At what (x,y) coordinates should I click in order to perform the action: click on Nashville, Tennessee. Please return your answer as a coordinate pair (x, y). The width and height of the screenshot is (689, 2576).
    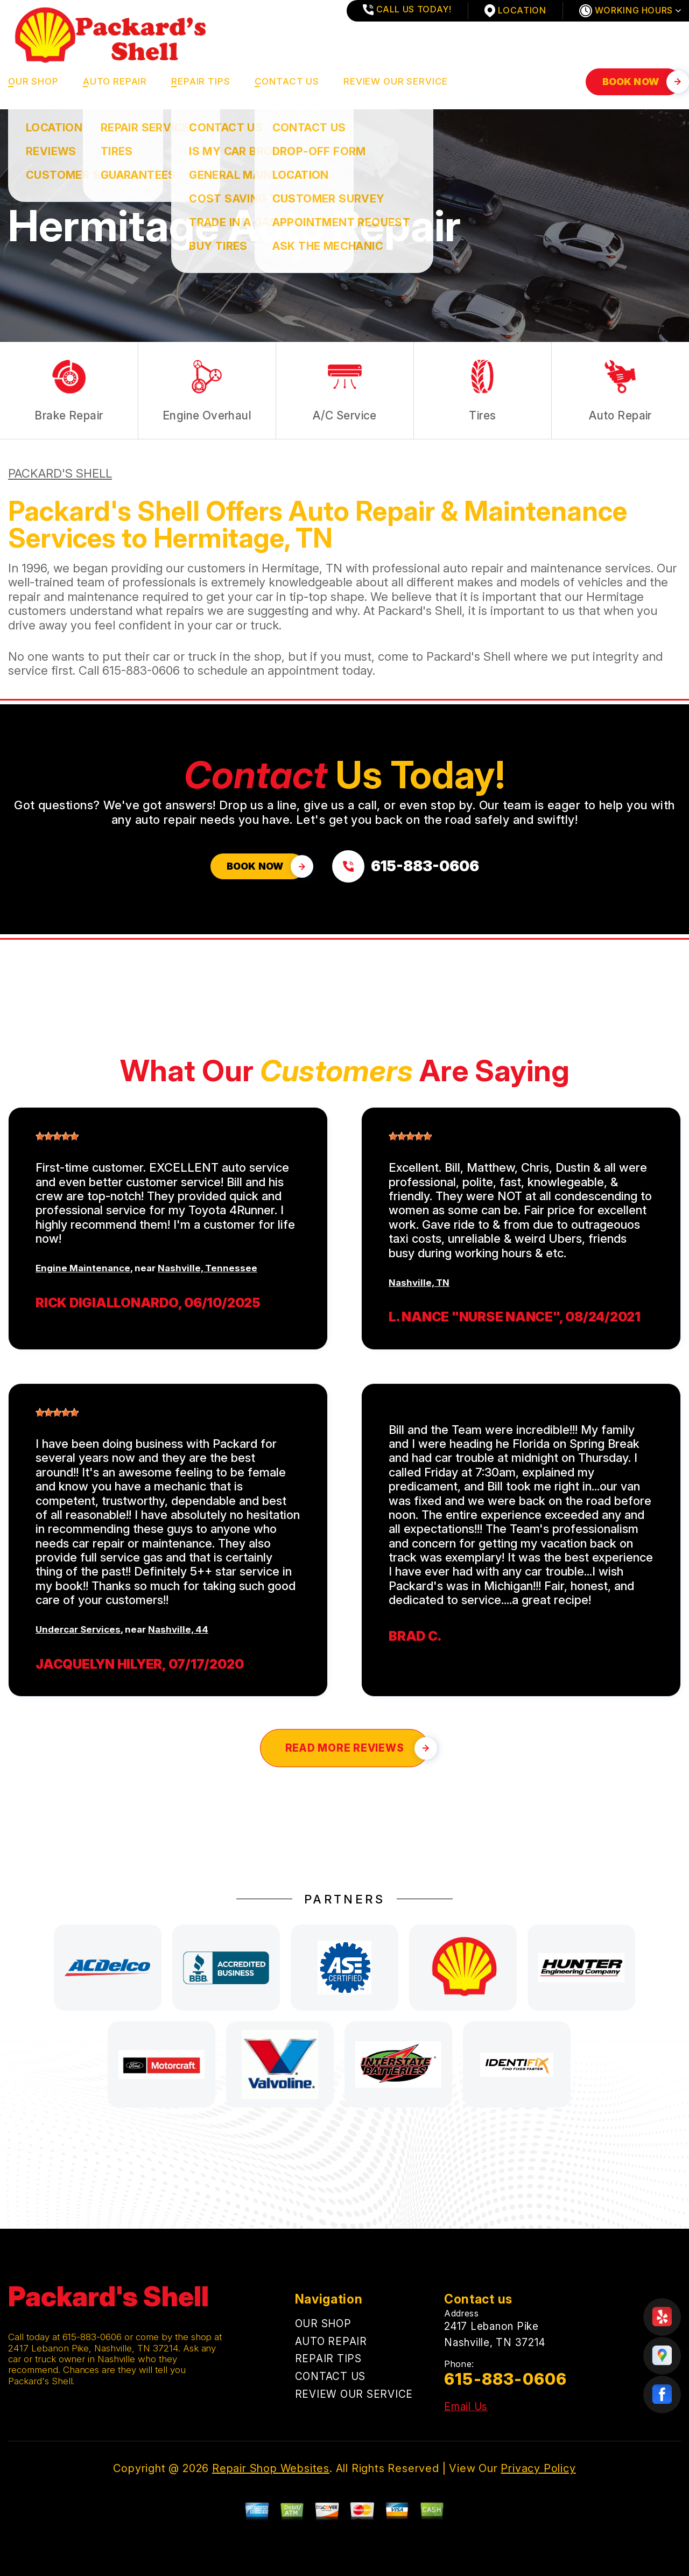
    Looking at the image, I should click on (207, 1268).